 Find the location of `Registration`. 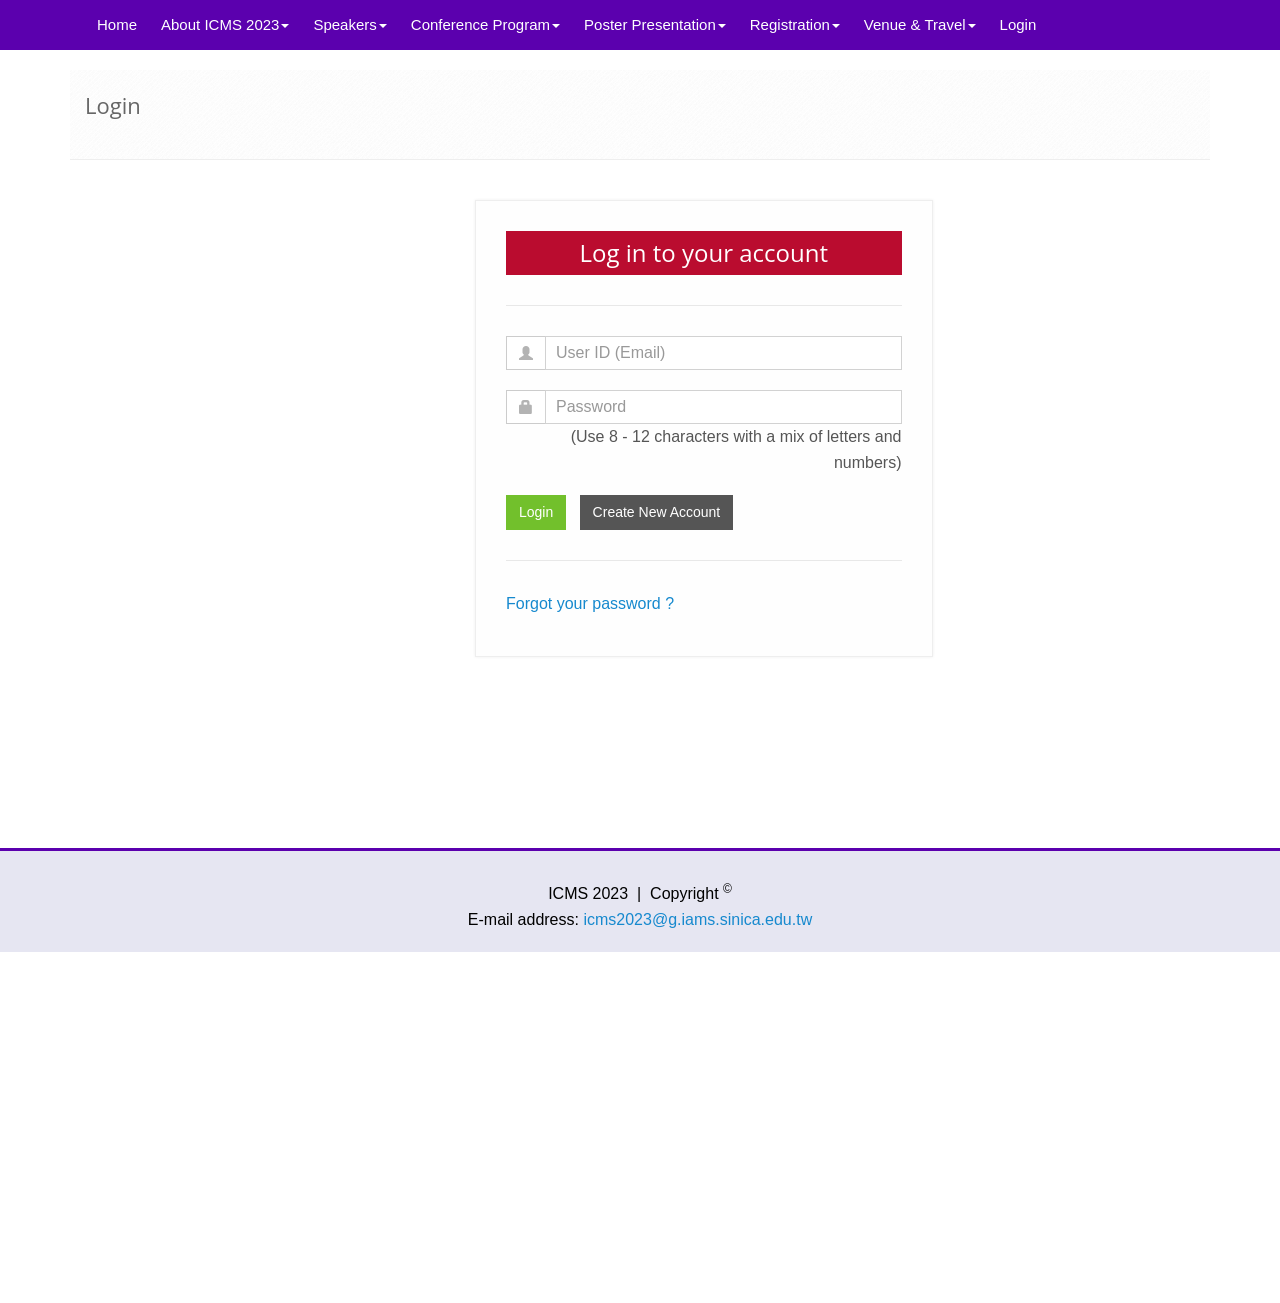

Registration is located at coordinates (795, 24).